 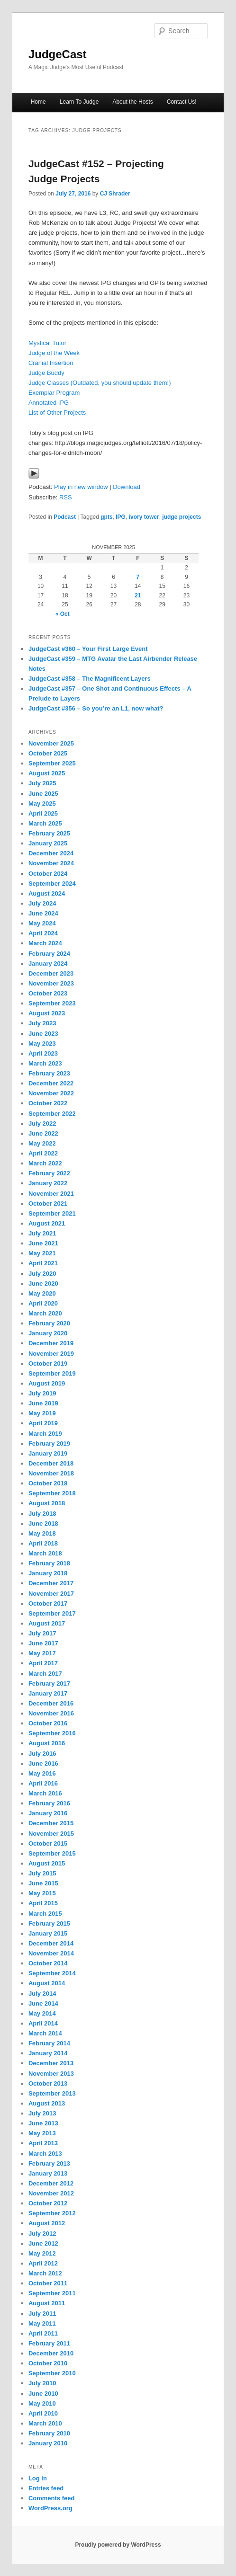 I want to click on July 2022, so click(x=42, y=1123).